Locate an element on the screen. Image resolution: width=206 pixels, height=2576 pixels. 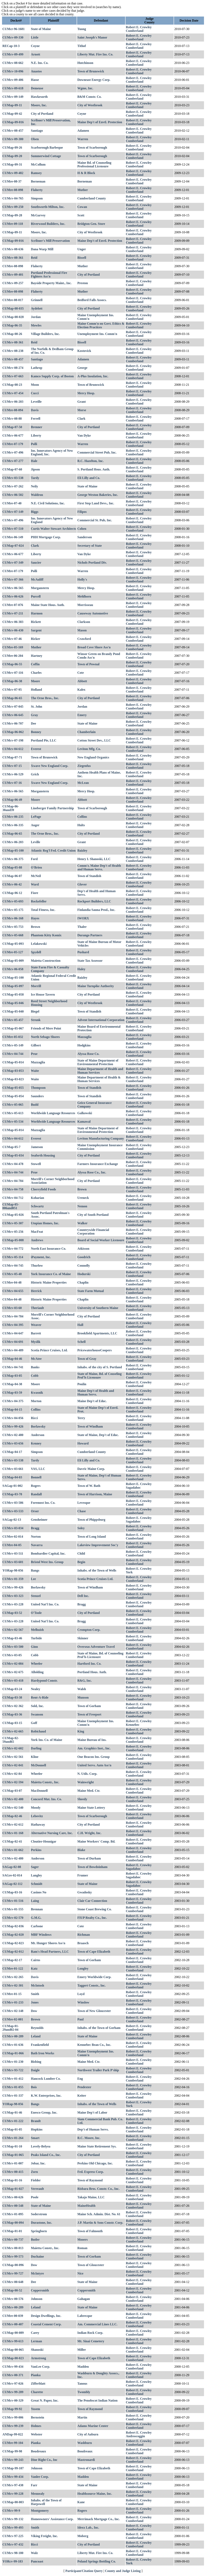
York Insurance Co. of Maine is located at coordinates (51, 1274).